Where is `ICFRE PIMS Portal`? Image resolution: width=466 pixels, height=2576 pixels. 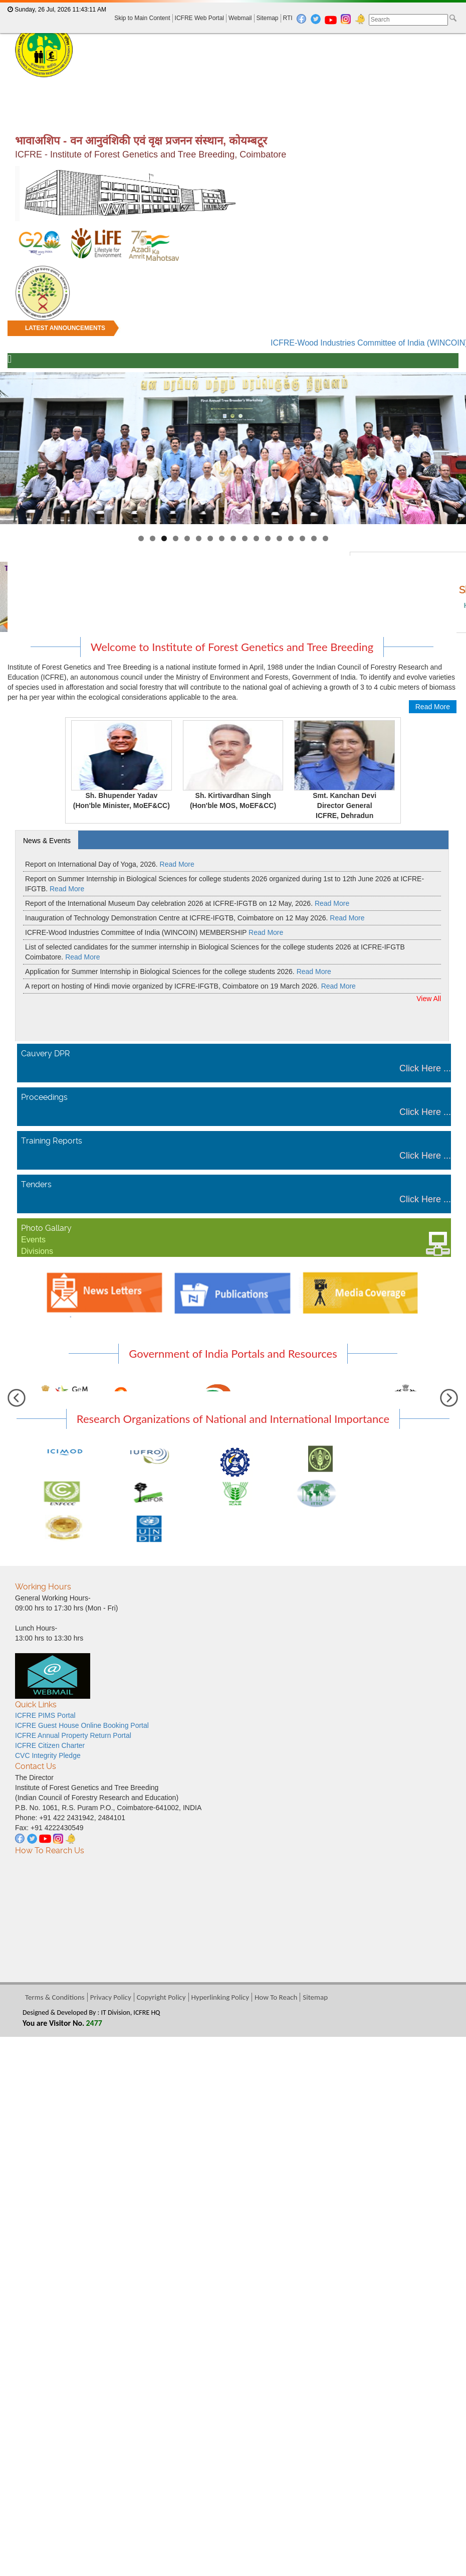 ICFRE PIMS Portal is located at coordinates (45, 1715).